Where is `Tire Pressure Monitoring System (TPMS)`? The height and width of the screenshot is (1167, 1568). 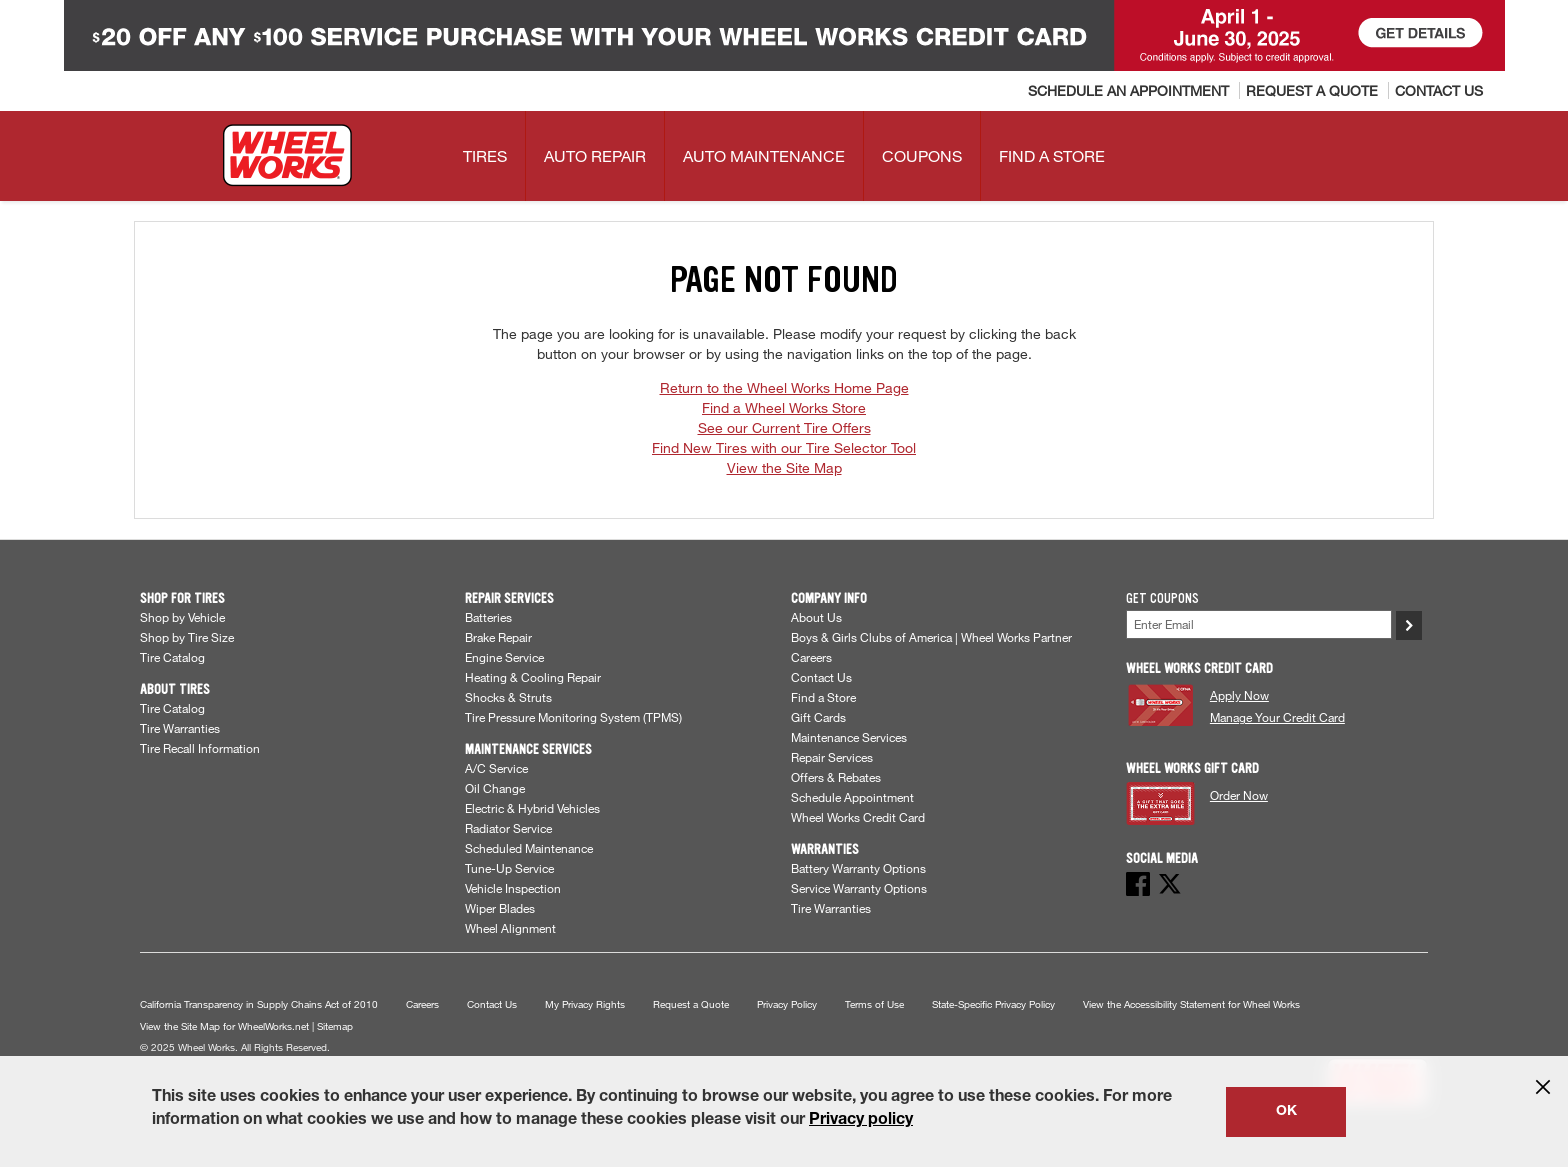 Tire Pressure Monitoring System (TPMS) is located at coordinates (573, 717).